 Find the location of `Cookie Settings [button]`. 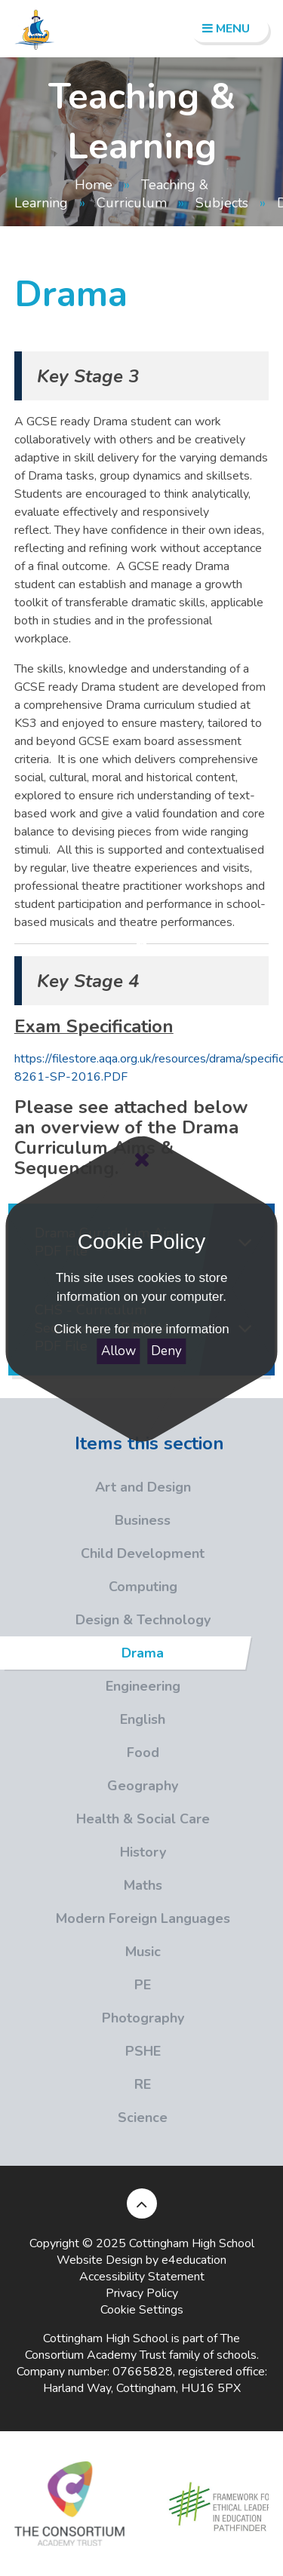

Cookie Settings [button] is located at coordinates (141, 2310).